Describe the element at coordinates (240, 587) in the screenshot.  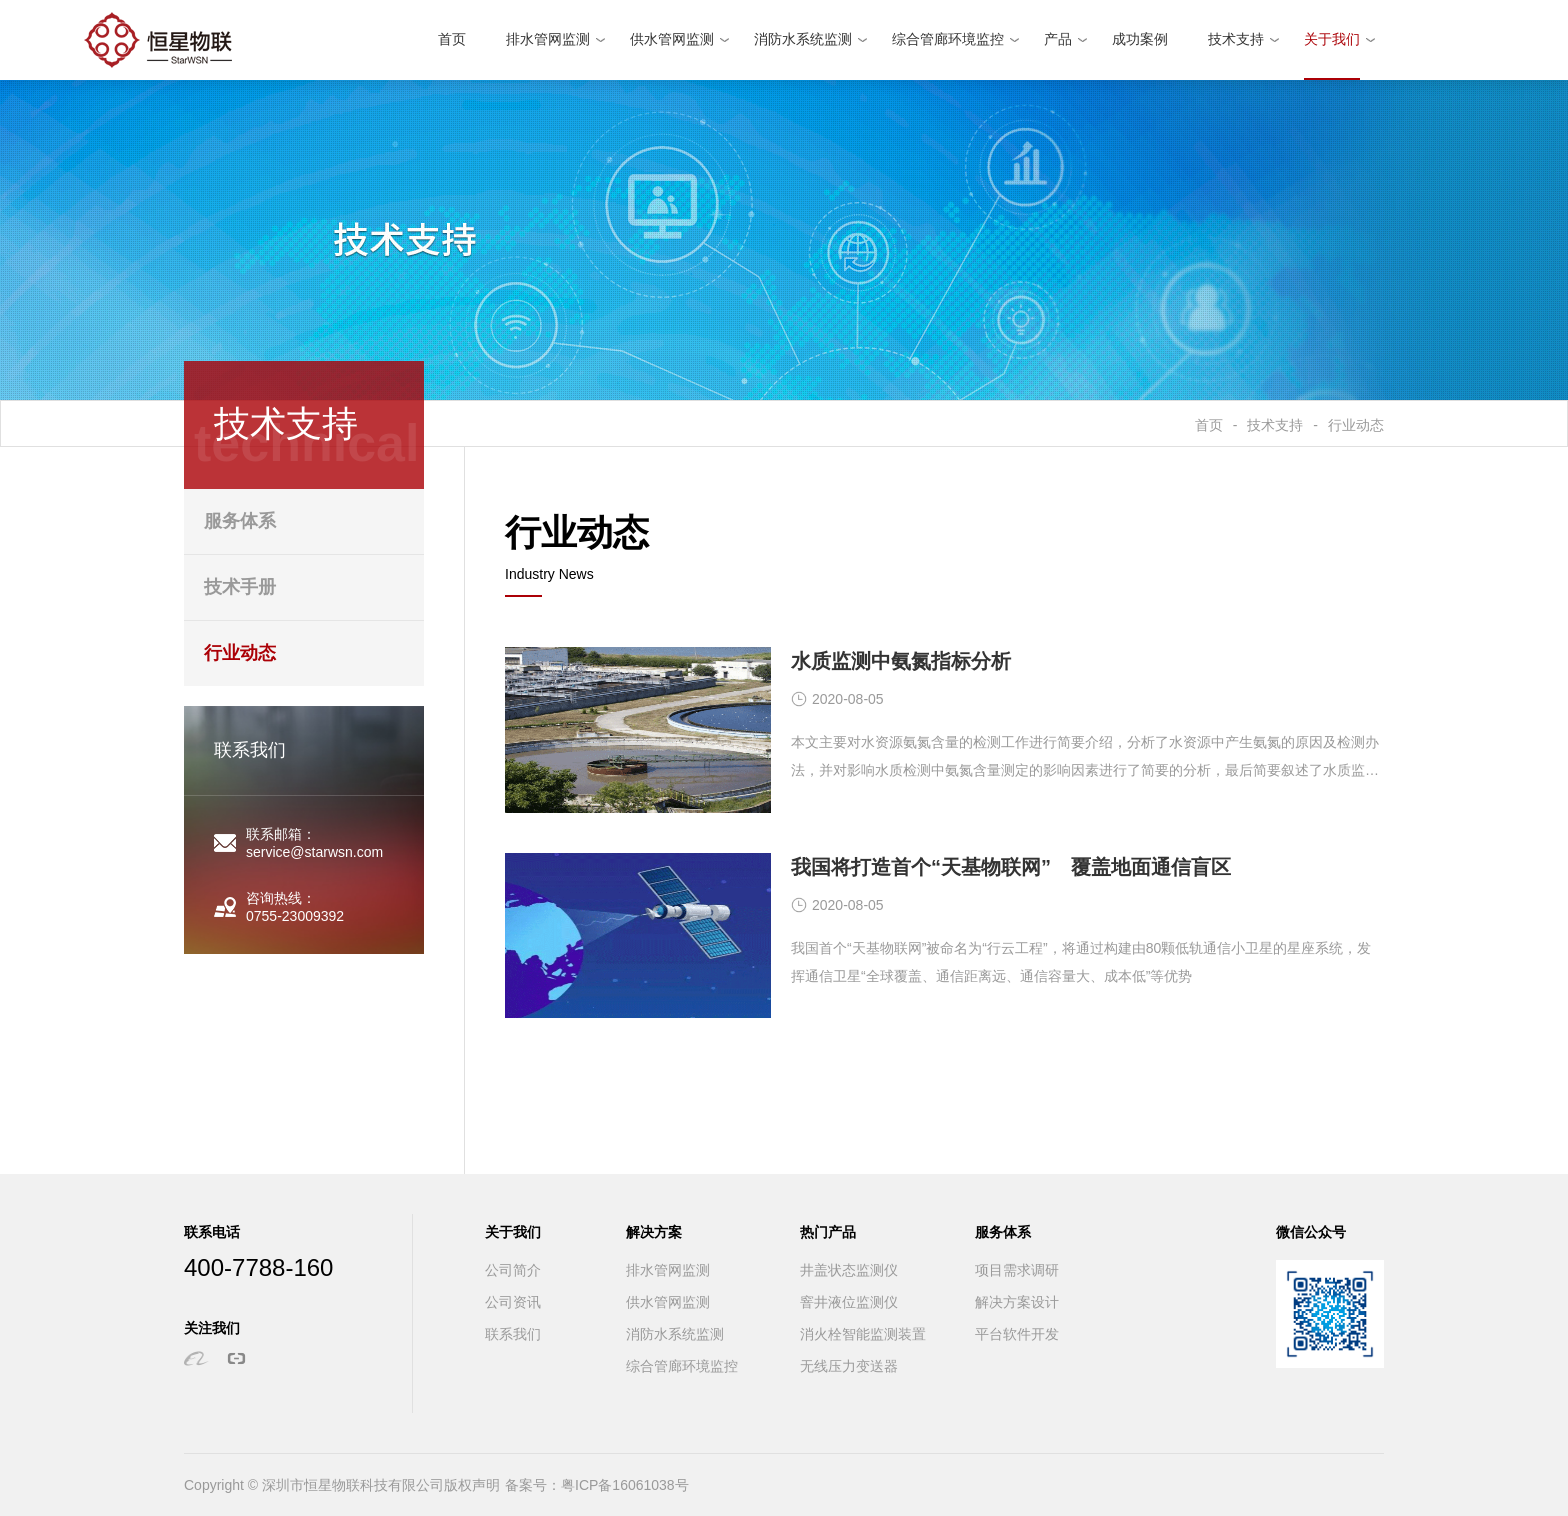
I see `技术手册` at that location.